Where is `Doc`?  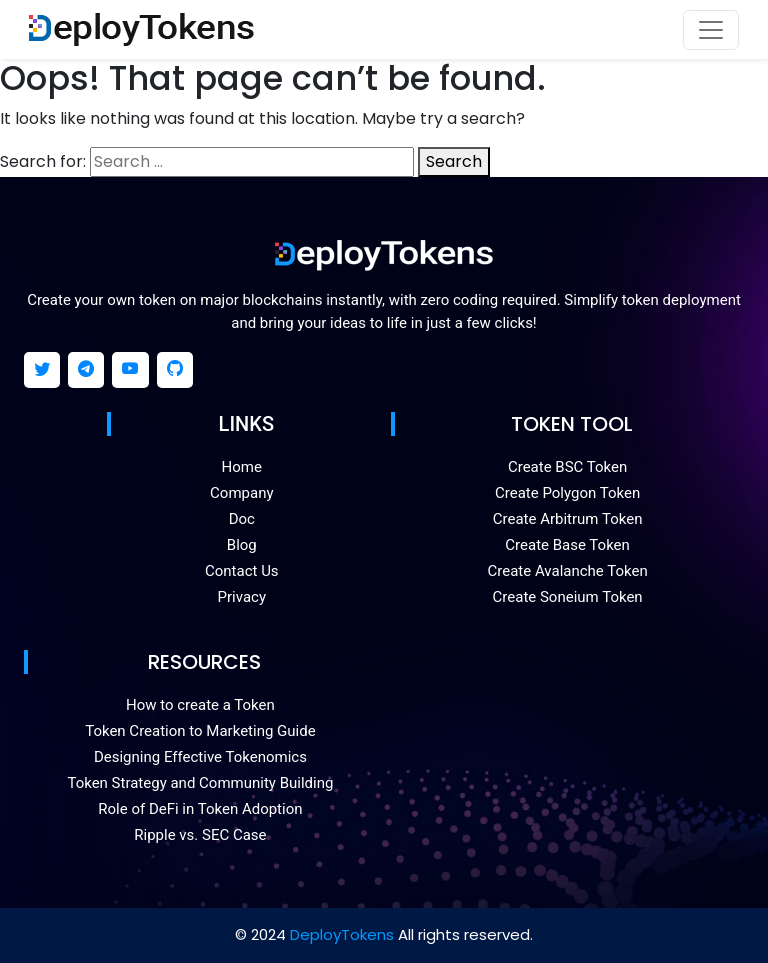 Doc is located at coordinates (242, 519).